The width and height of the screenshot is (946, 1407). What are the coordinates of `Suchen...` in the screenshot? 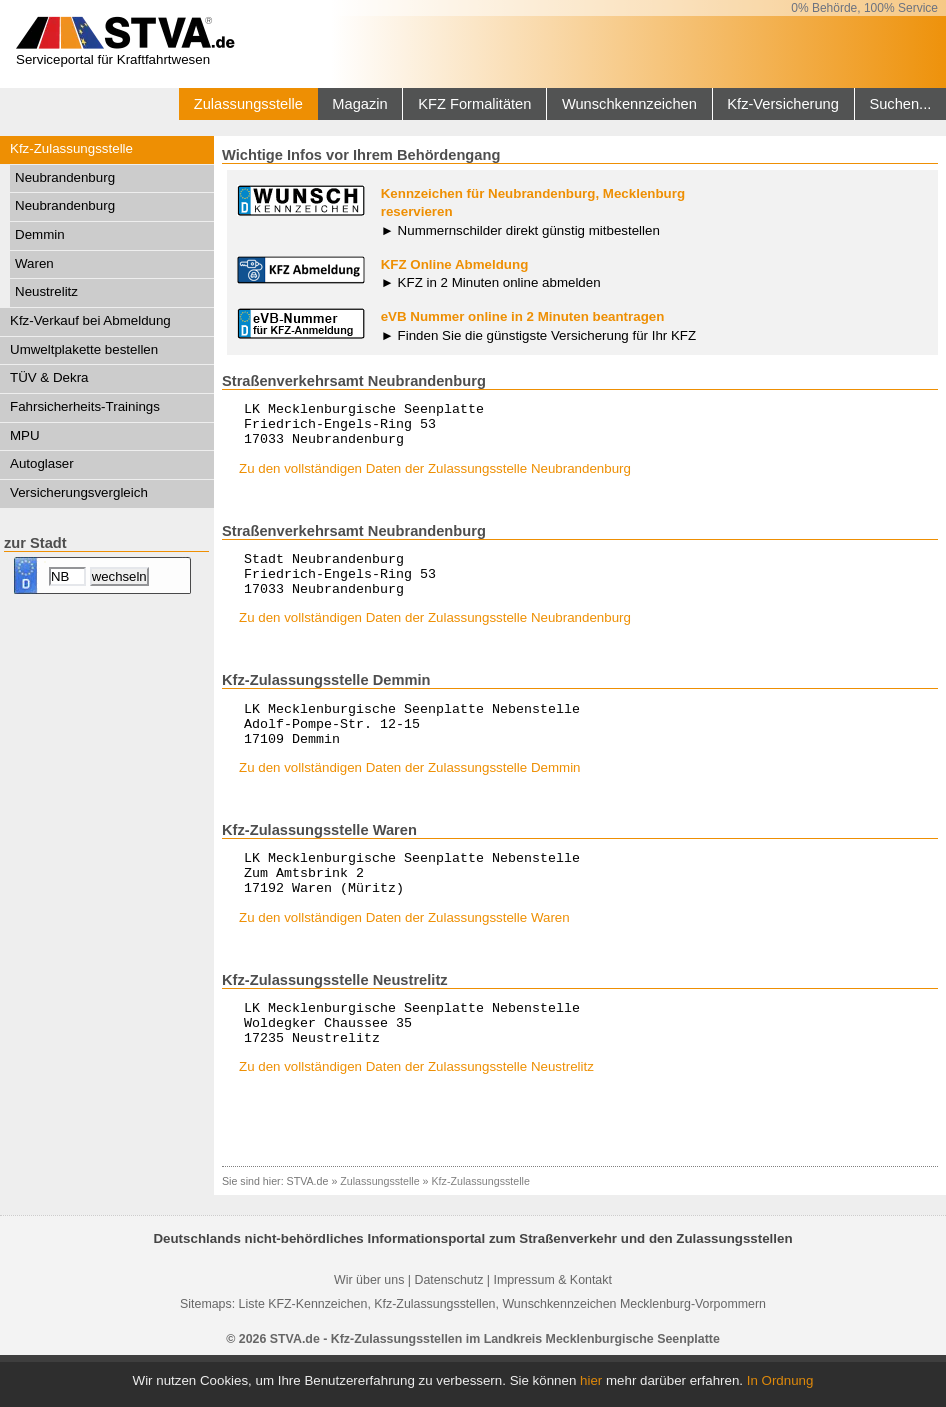 It's located at (900, 104).